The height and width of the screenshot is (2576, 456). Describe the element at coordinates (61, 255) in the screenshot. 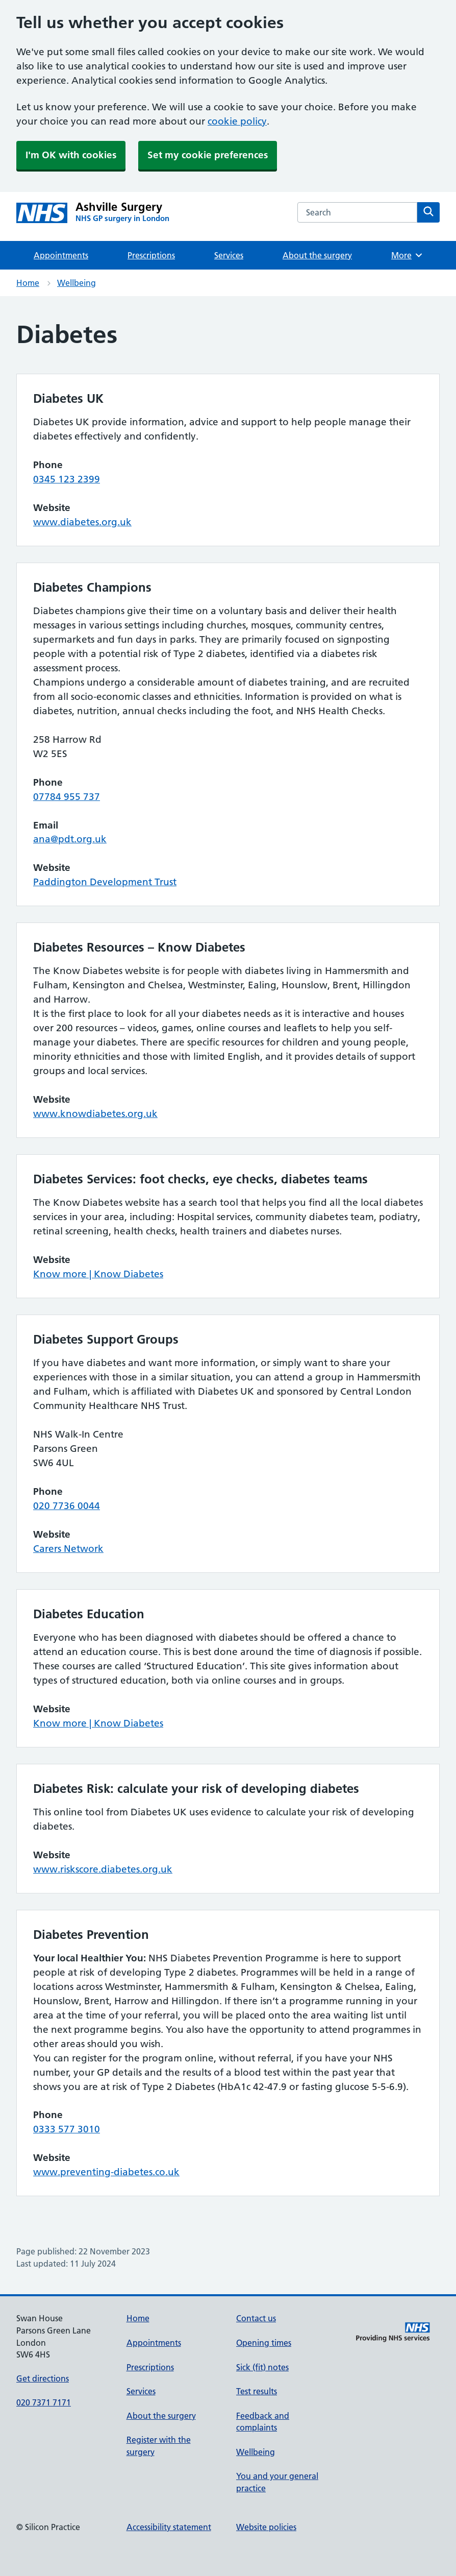

I see `Appointments` at that location.